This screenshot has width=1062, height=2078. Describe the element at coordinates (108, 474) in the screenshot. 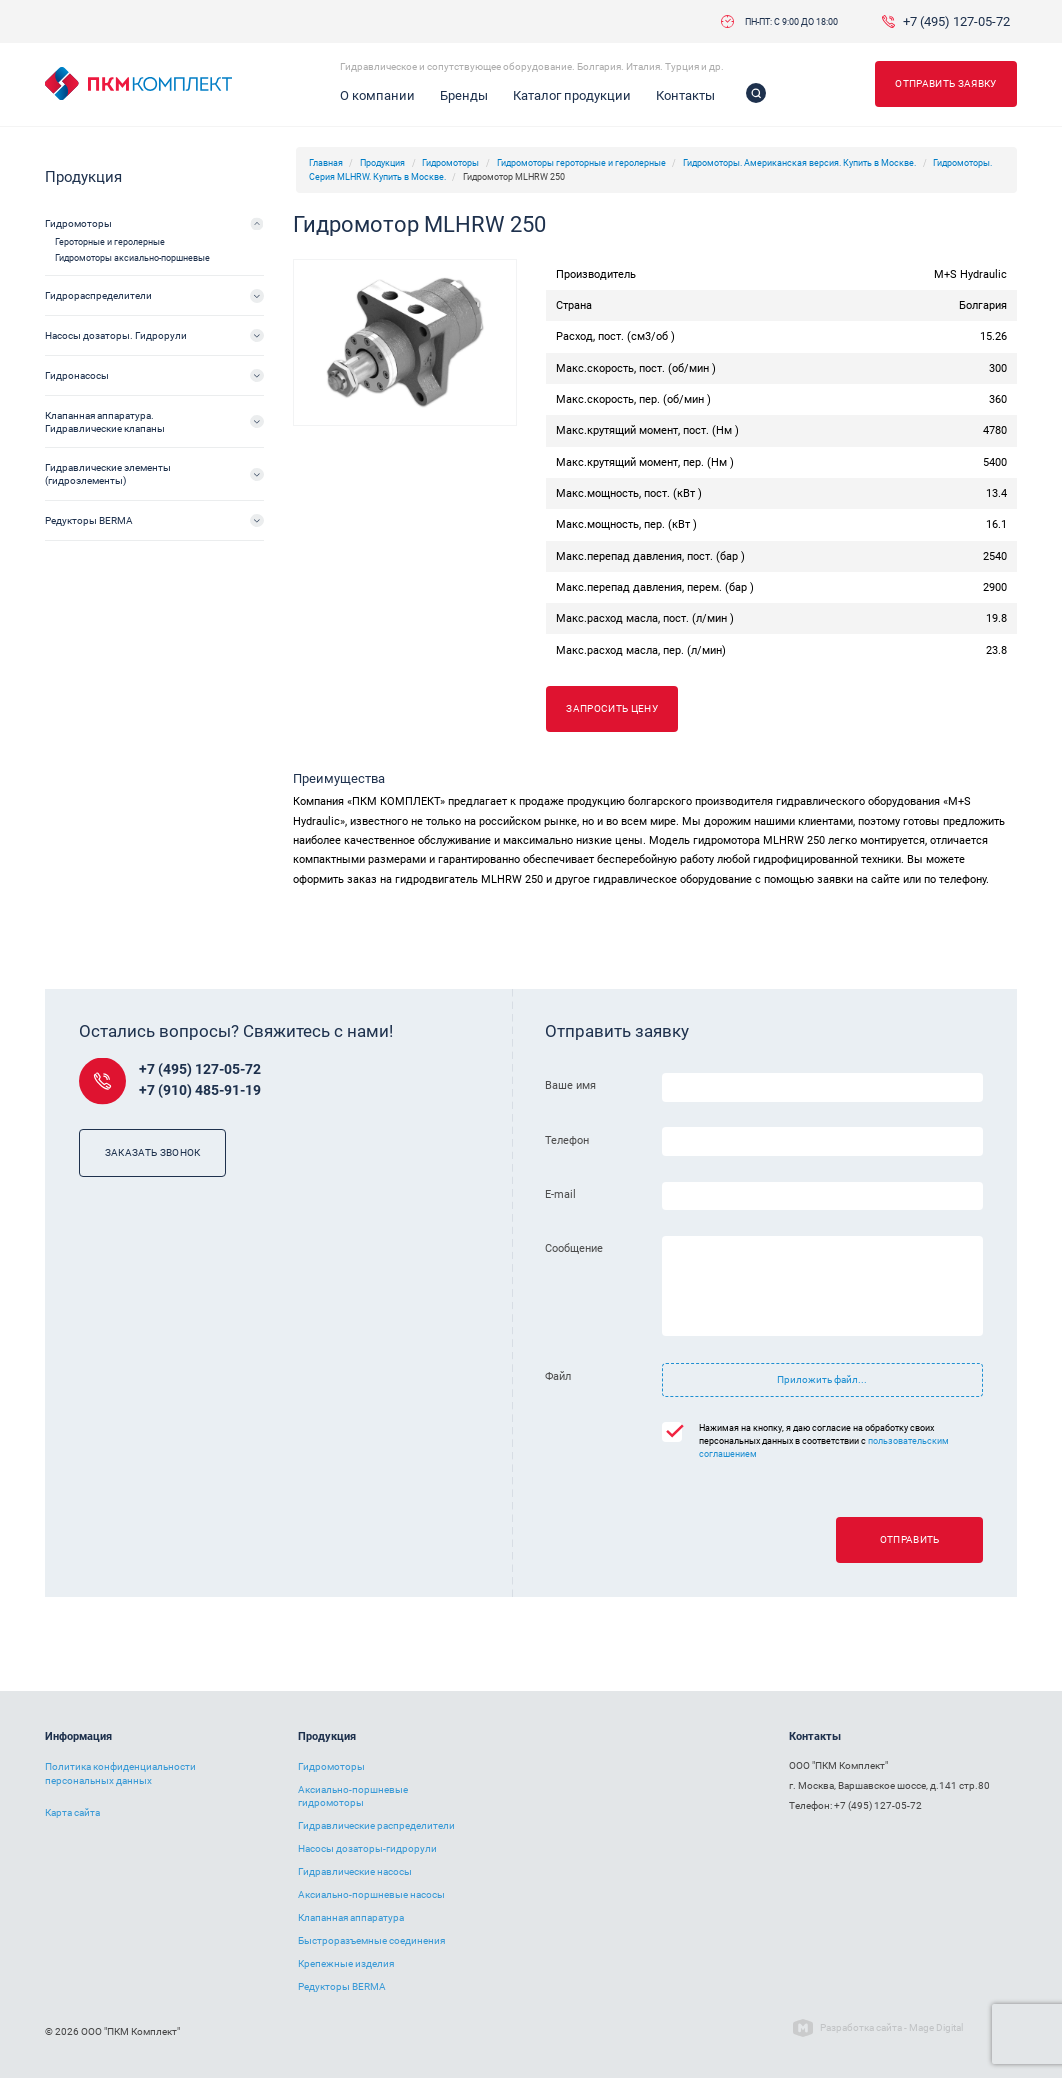

I see `Гидравлические элементы (гидроэлементы)` at that location.